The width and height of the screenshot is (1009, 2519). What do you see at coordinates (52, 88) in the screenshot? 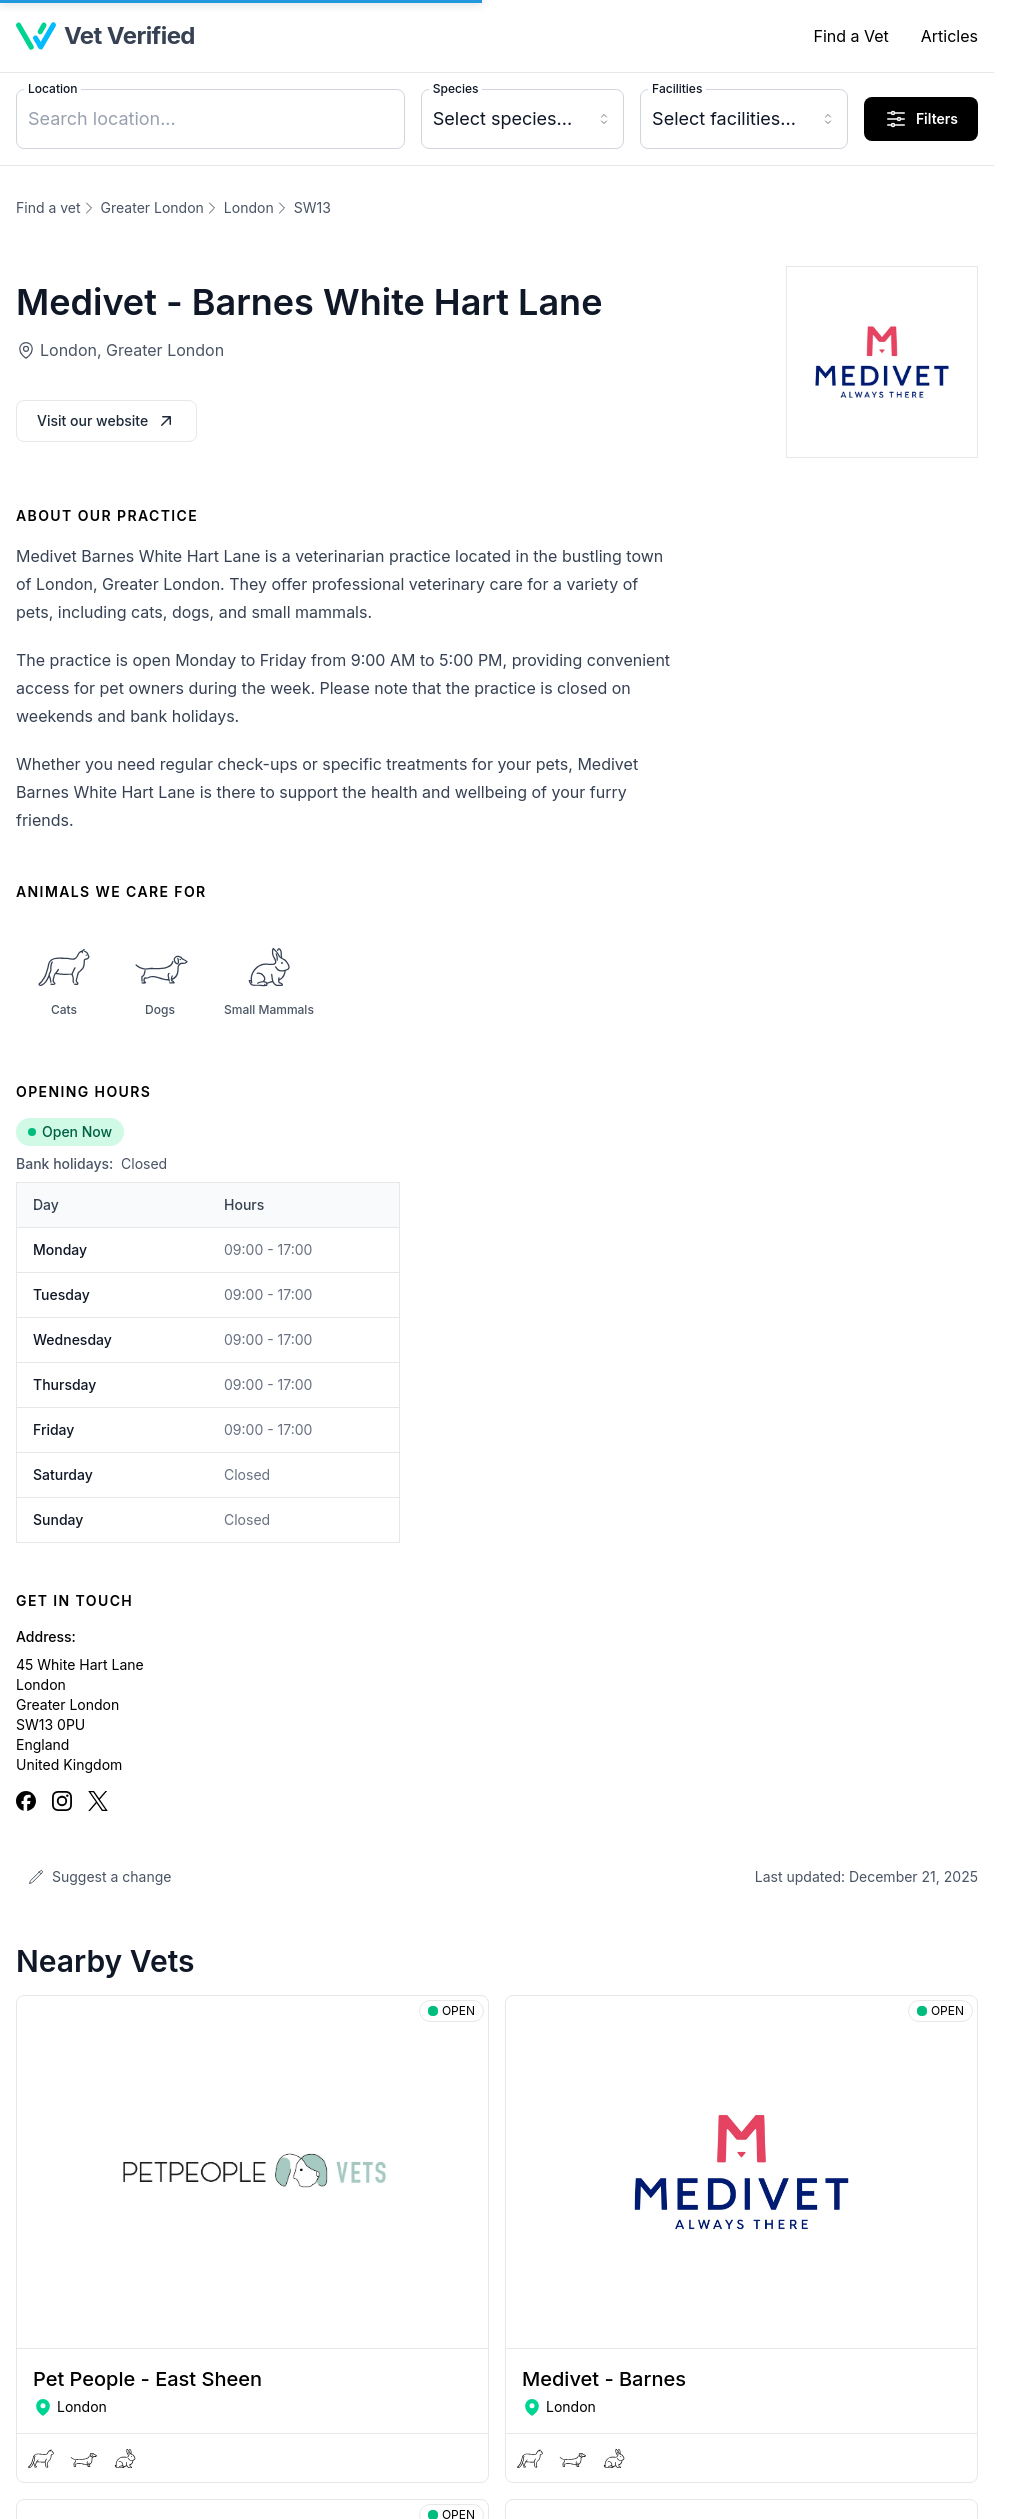
I see `Location` at bounding box center [52, 88].